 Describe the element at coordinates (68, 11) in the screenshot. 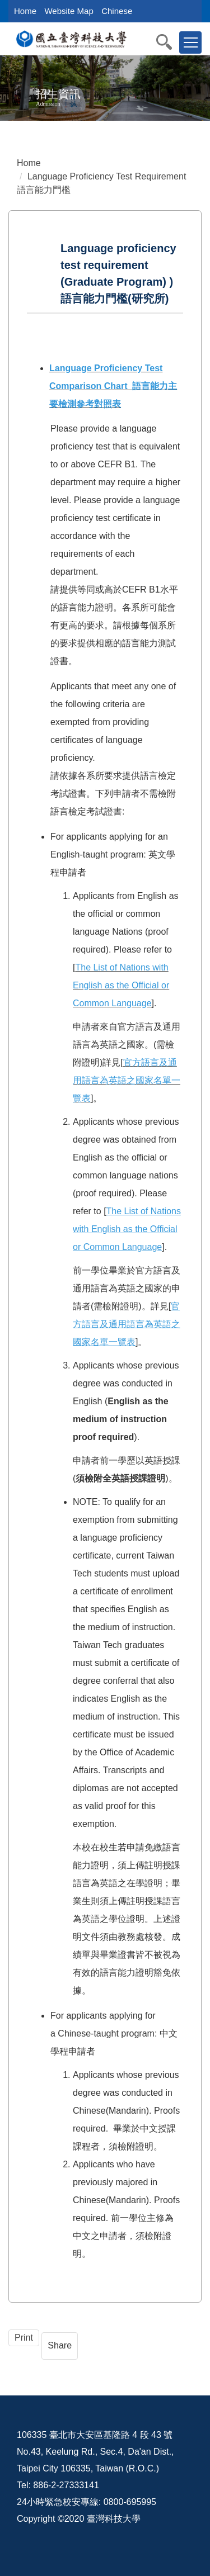

I see `Website Map` at that location.